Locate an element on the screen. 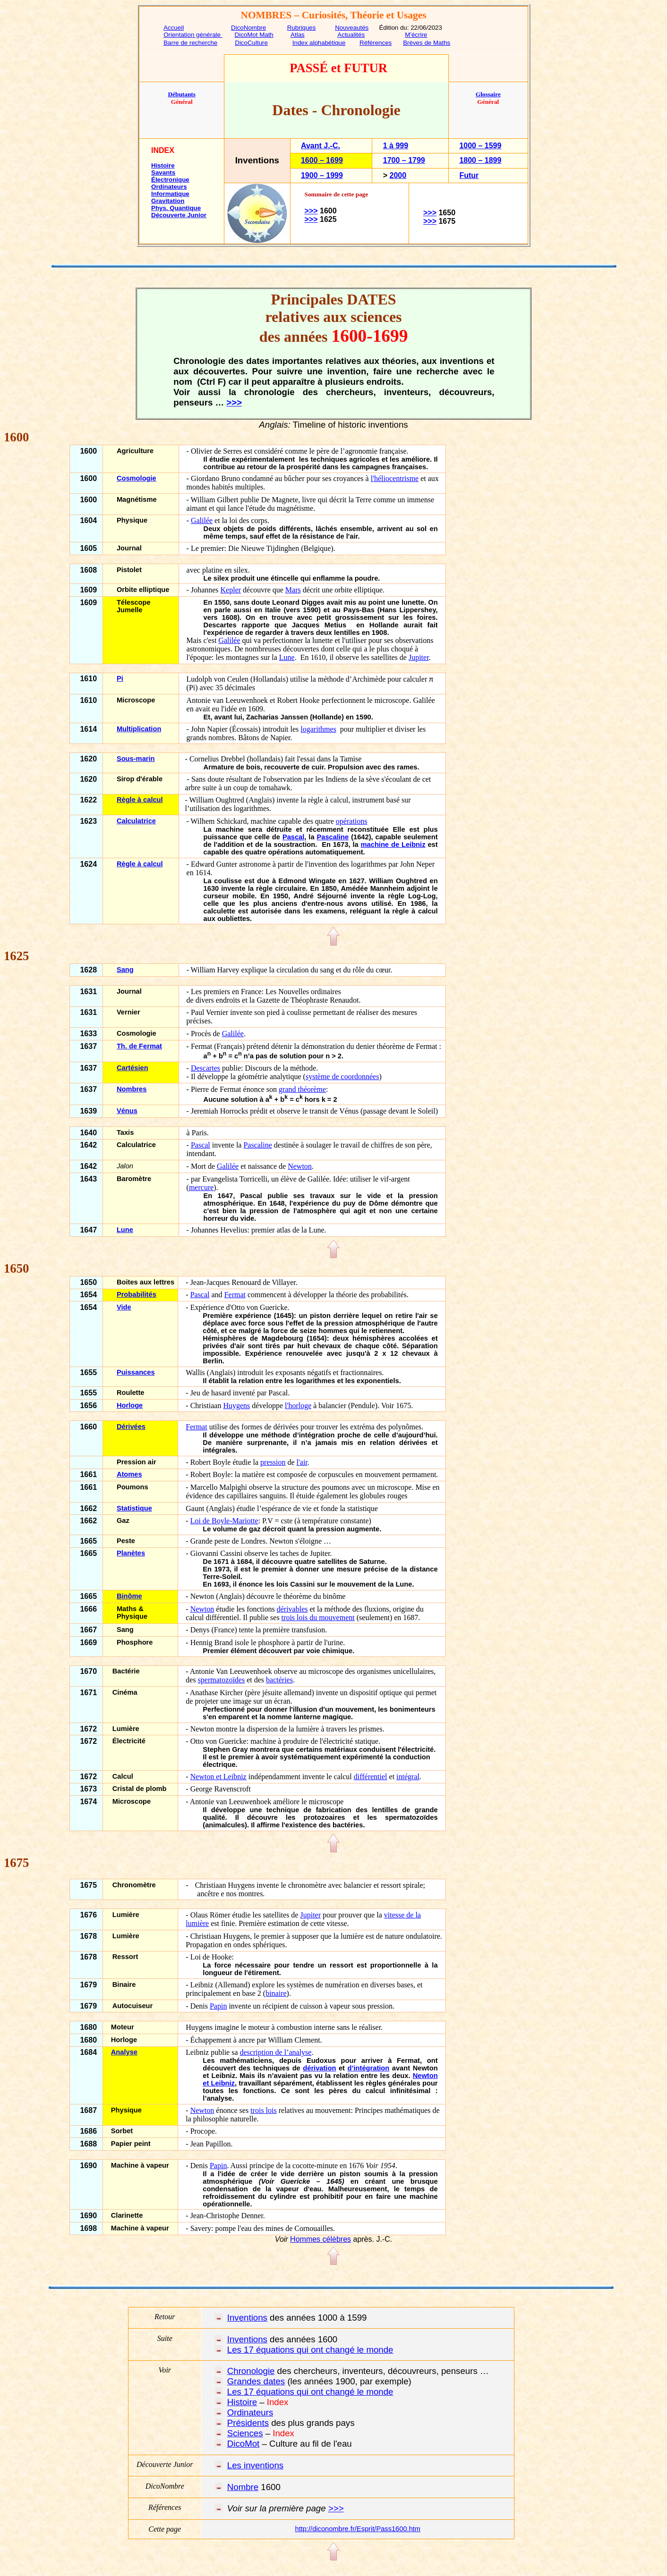 Image resolution: width=667 pixels, height=2576 pixels. Pascaline is located at coordinates (333, 837).